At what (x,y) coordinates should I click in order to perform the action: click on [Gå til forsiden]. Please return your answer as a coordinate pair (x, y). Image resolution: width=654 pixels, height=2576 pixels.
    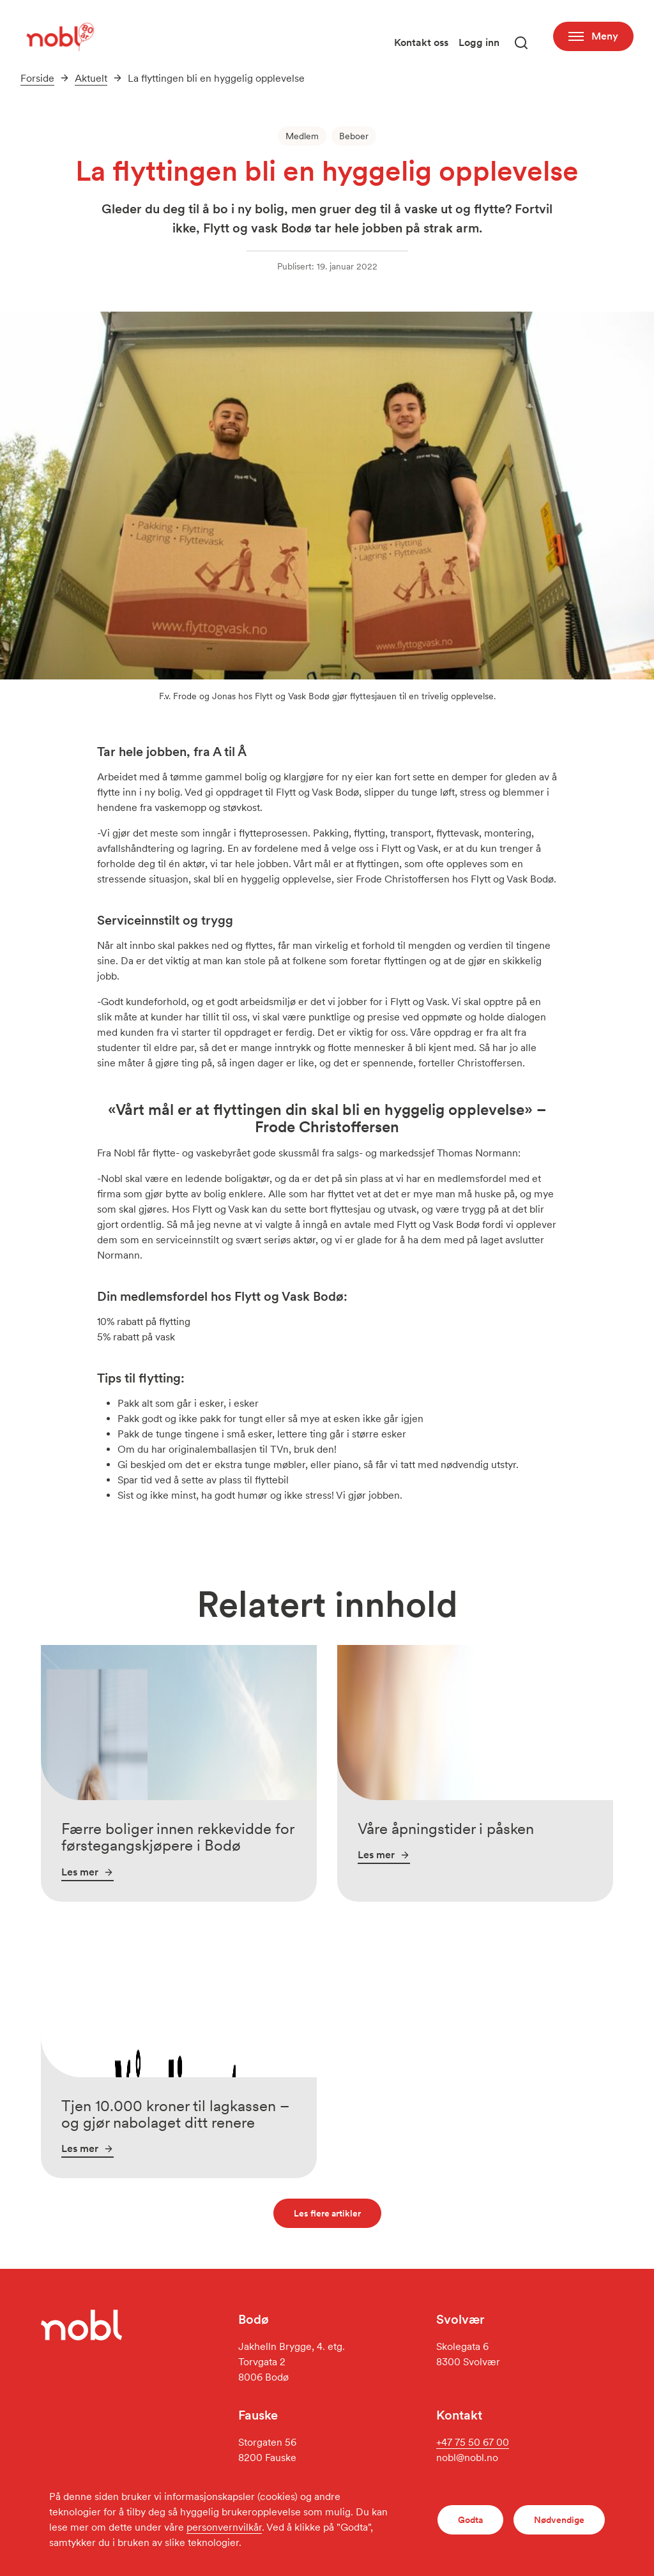
    Looking at the image, I should click on (58, 35).